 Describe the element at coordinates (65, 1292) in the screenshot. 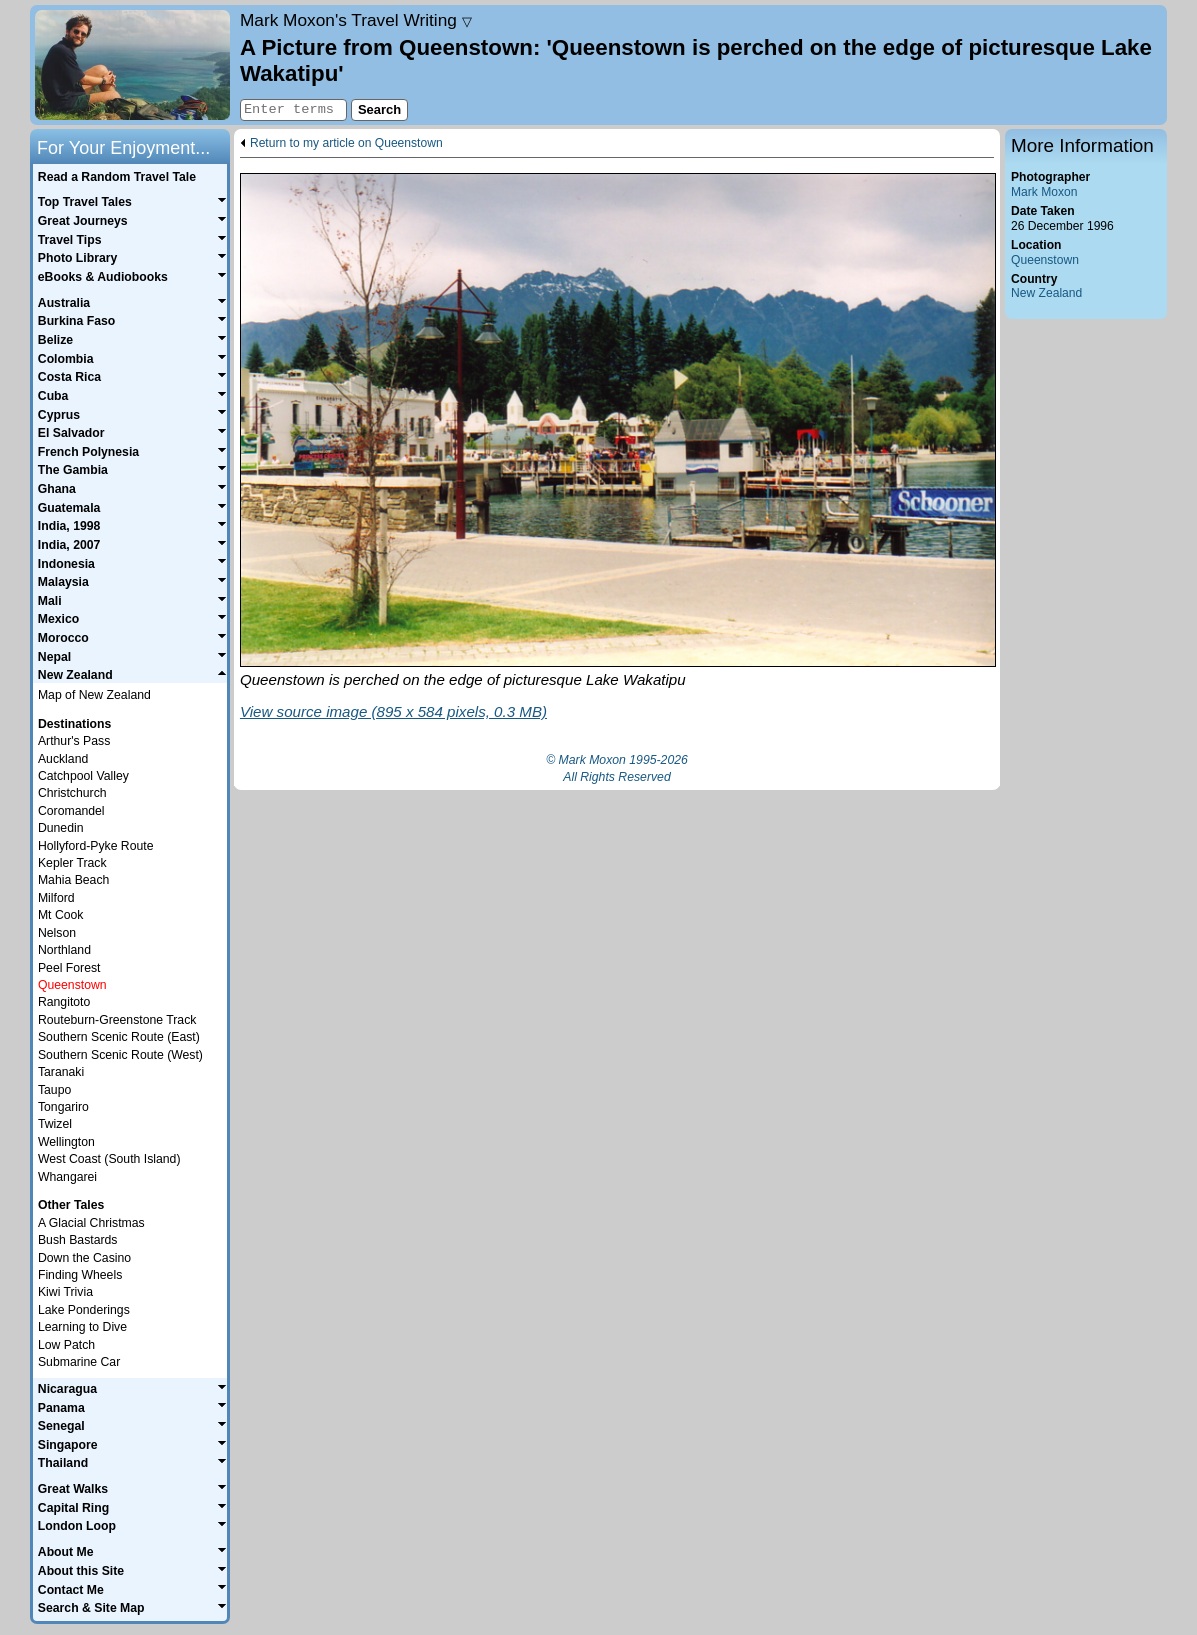

I see `Kiwi Trivia` at that location.